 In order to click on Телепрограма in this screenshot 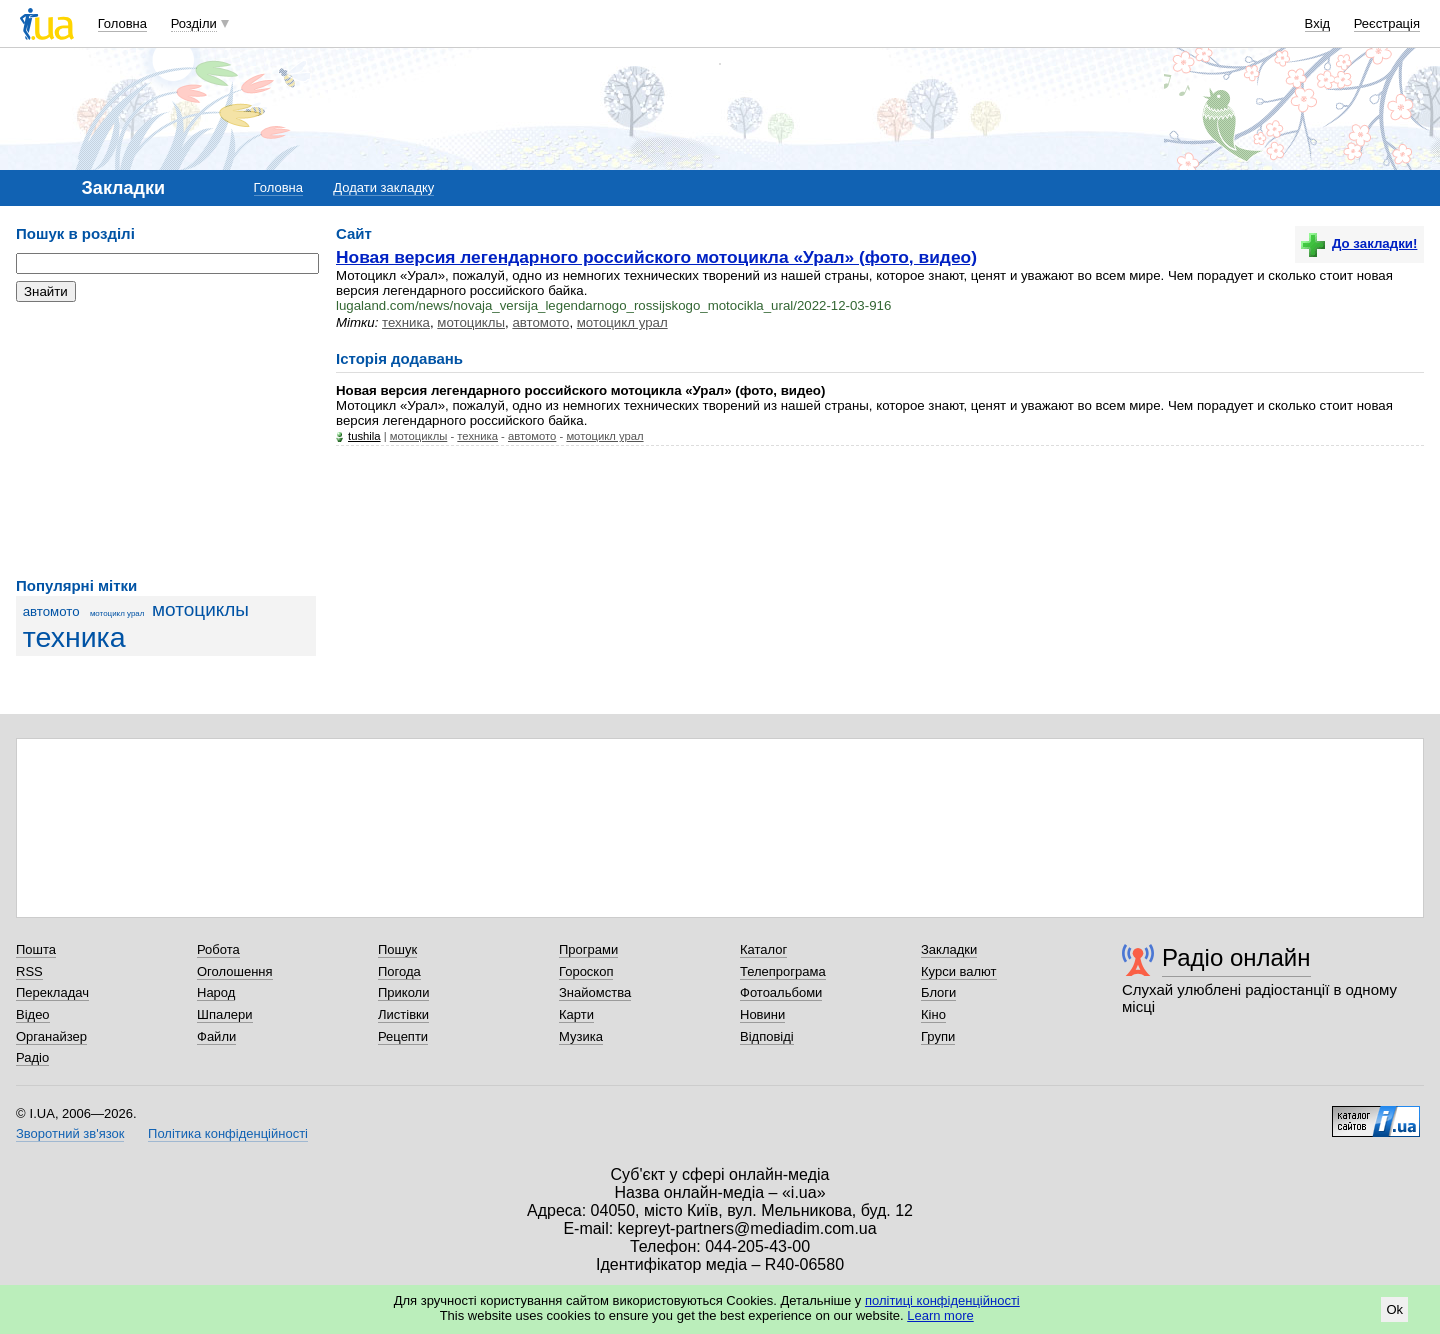, I will do `click(783, 971)`.